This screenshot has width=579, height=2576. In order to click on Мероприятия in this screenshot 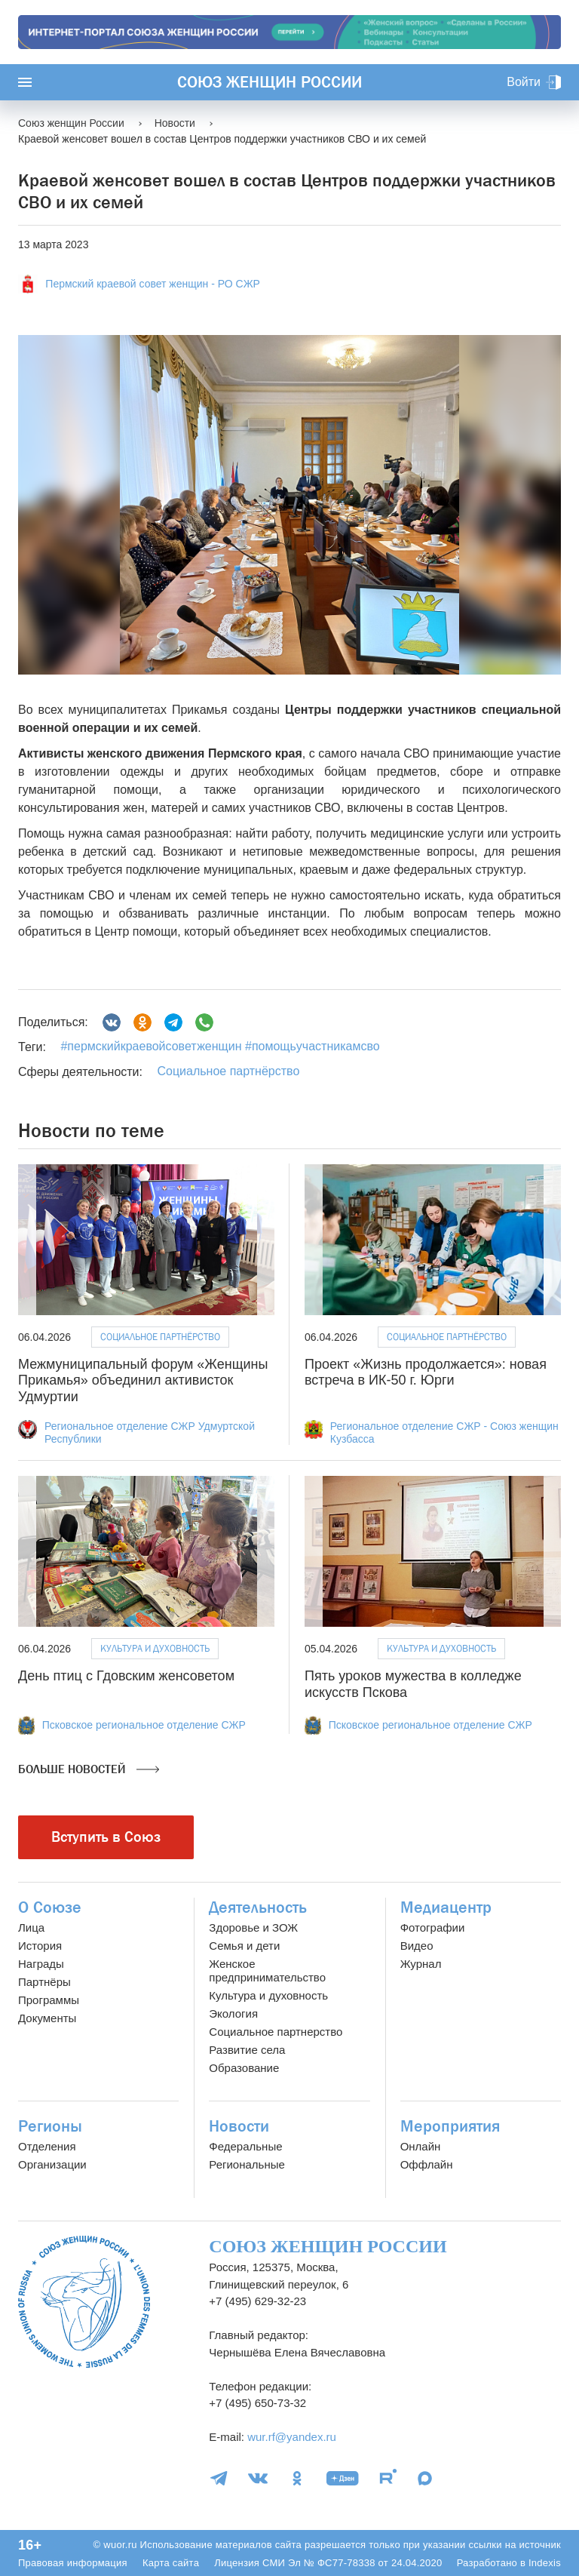, I will do `click(450, 2126)`.